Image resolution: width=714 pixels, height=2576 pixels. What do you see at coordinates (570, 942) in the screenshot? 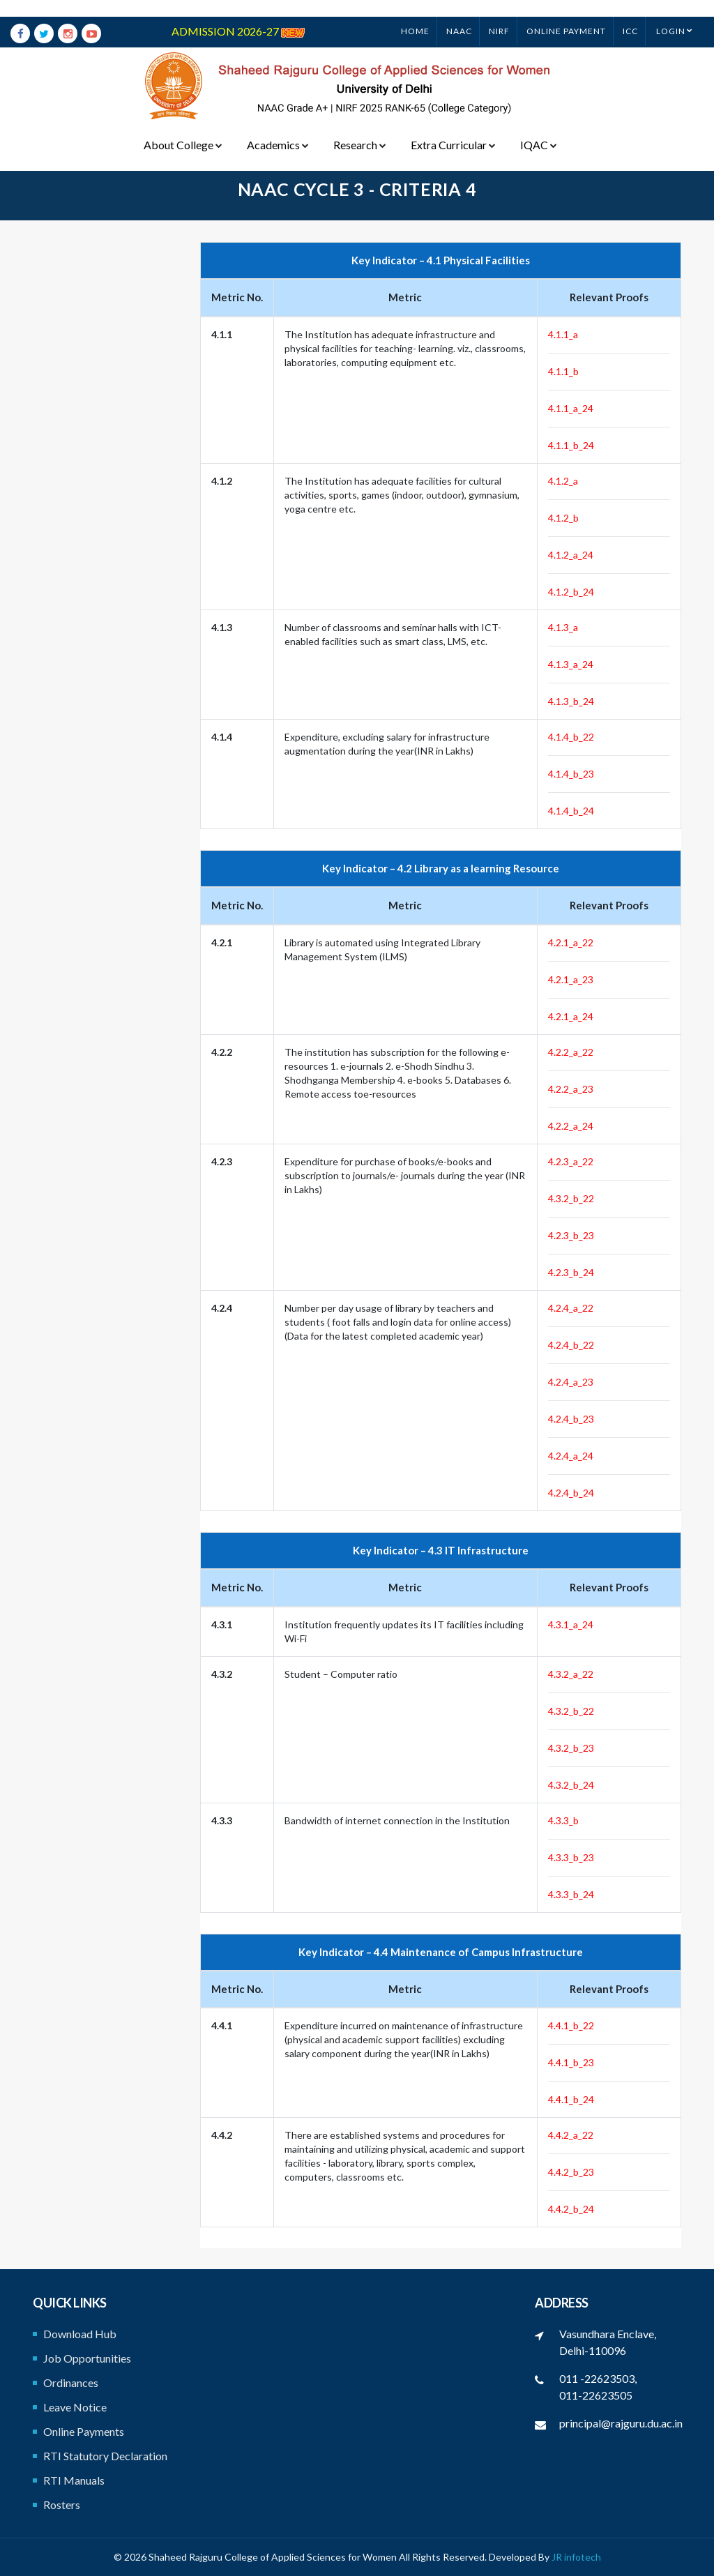
I see `4.2.1_a_22` at bounding box center [570, 942].